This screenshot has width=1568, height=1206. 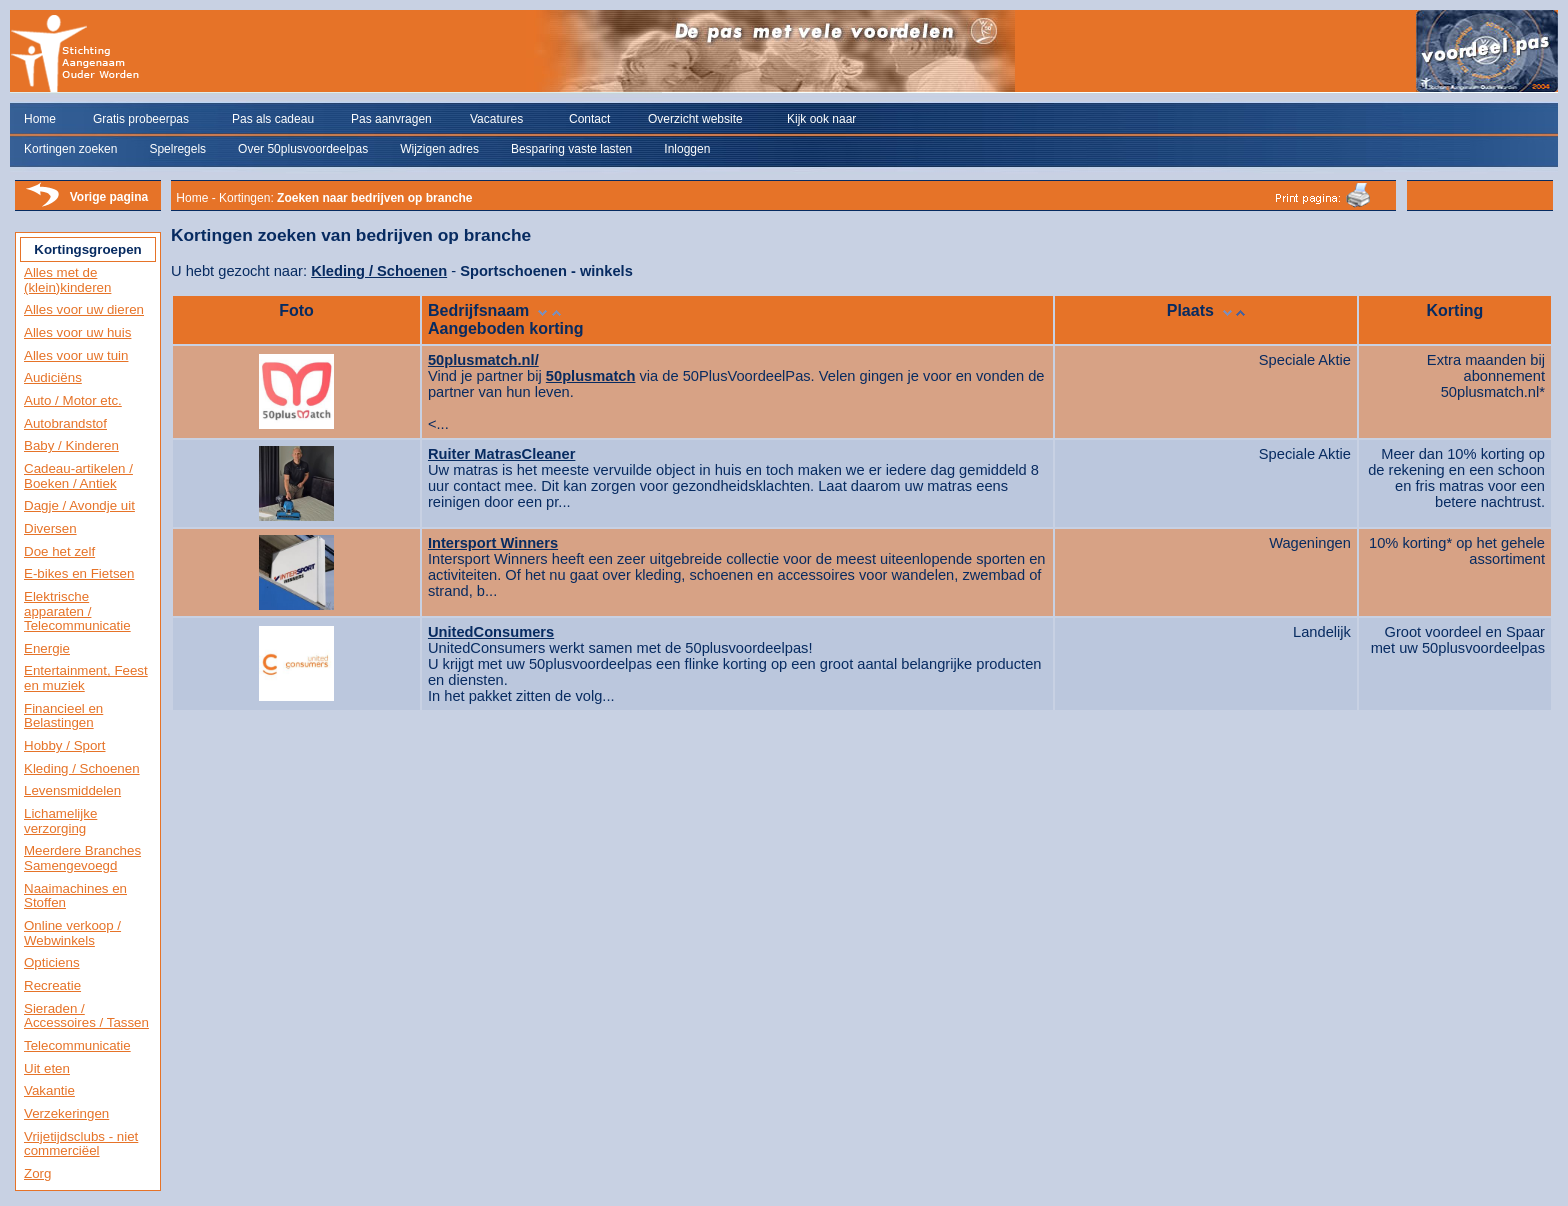 I want to click on Meerdere Branches Samengevoegd, so click(x=82, y=858).